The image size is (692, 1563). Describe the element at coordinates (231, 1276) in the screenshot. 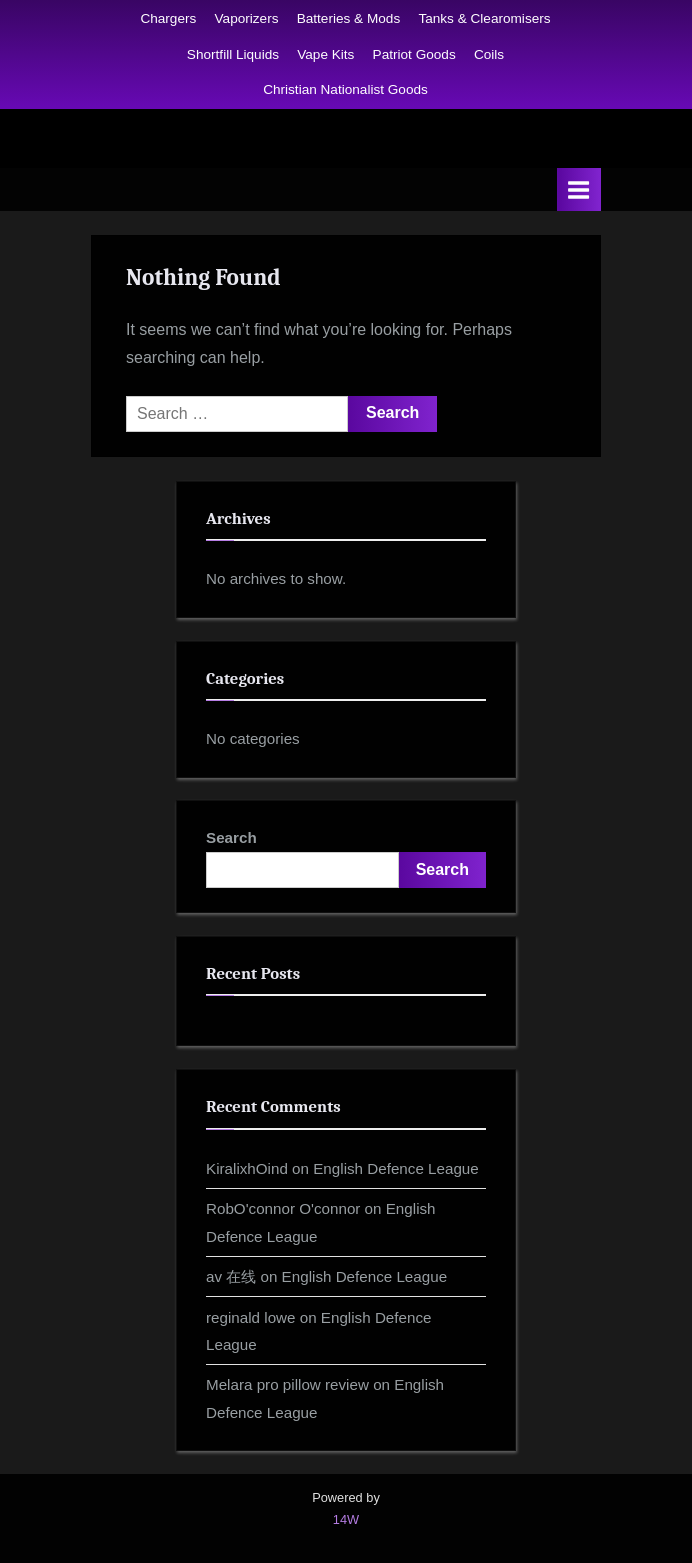

I see `av 在线` at that location.